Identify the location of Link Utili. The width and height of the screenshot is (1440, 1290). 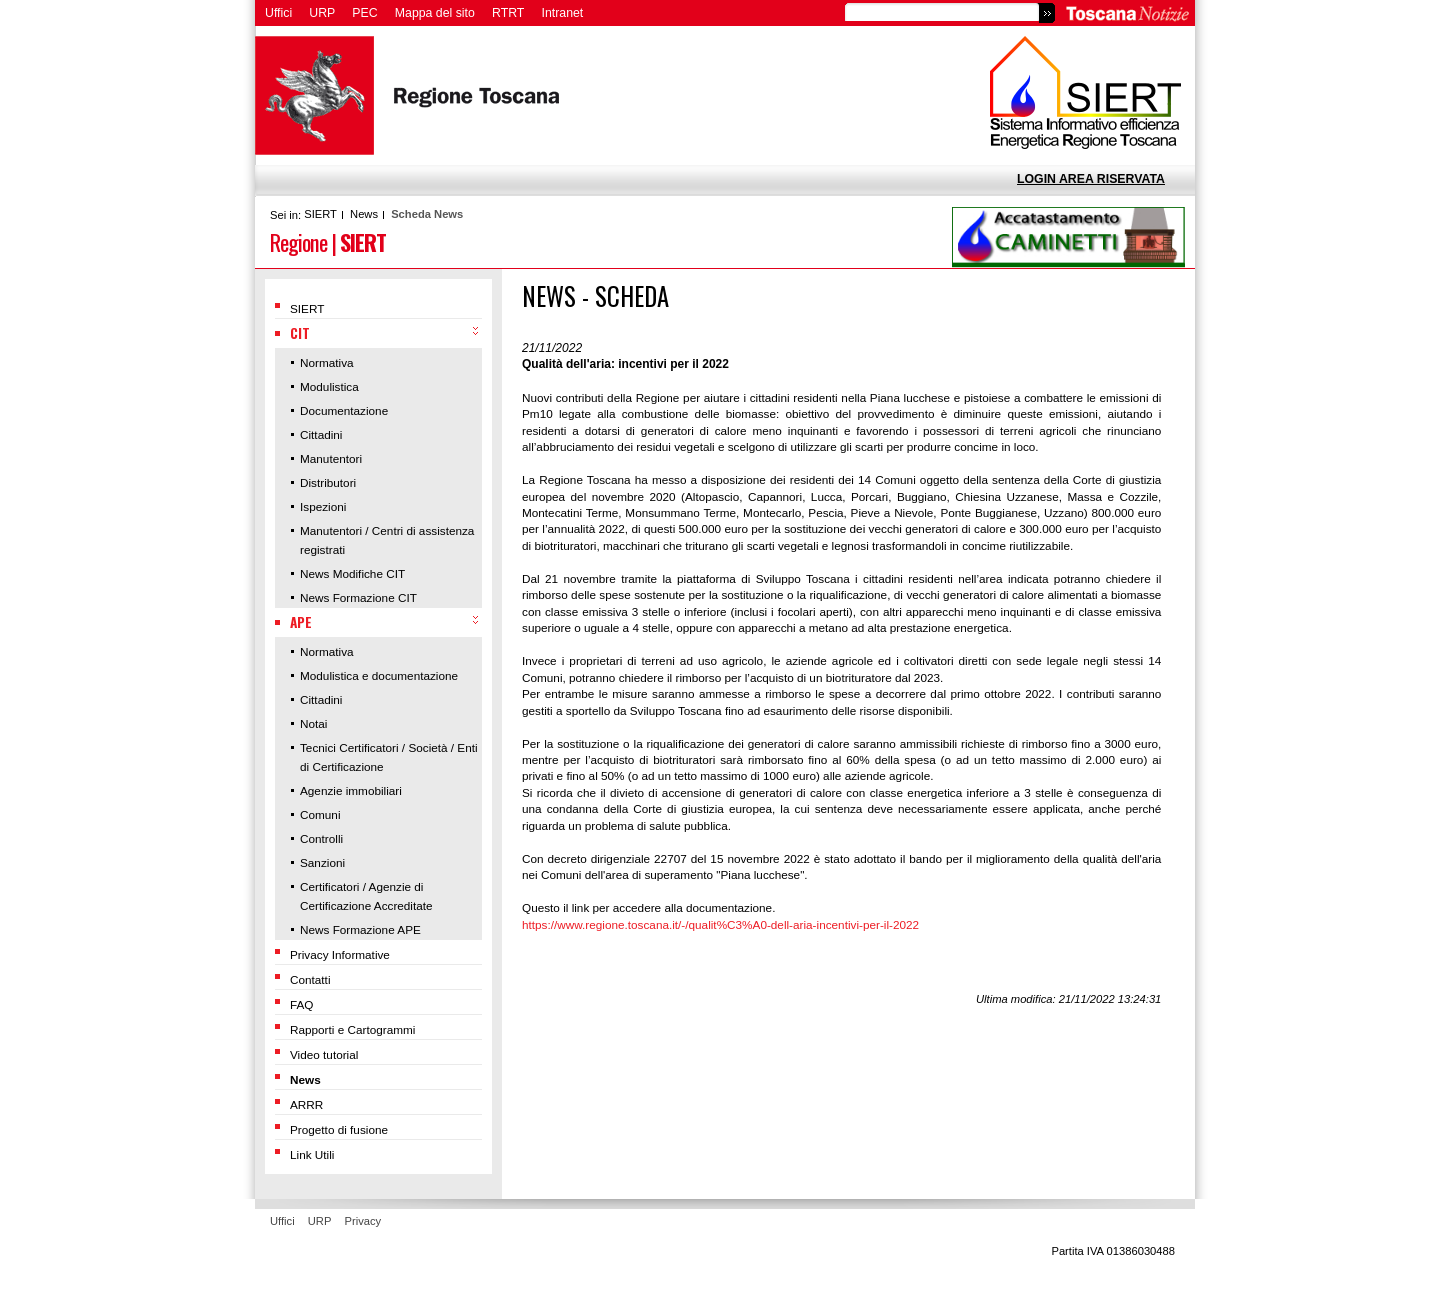
(312, 1154).